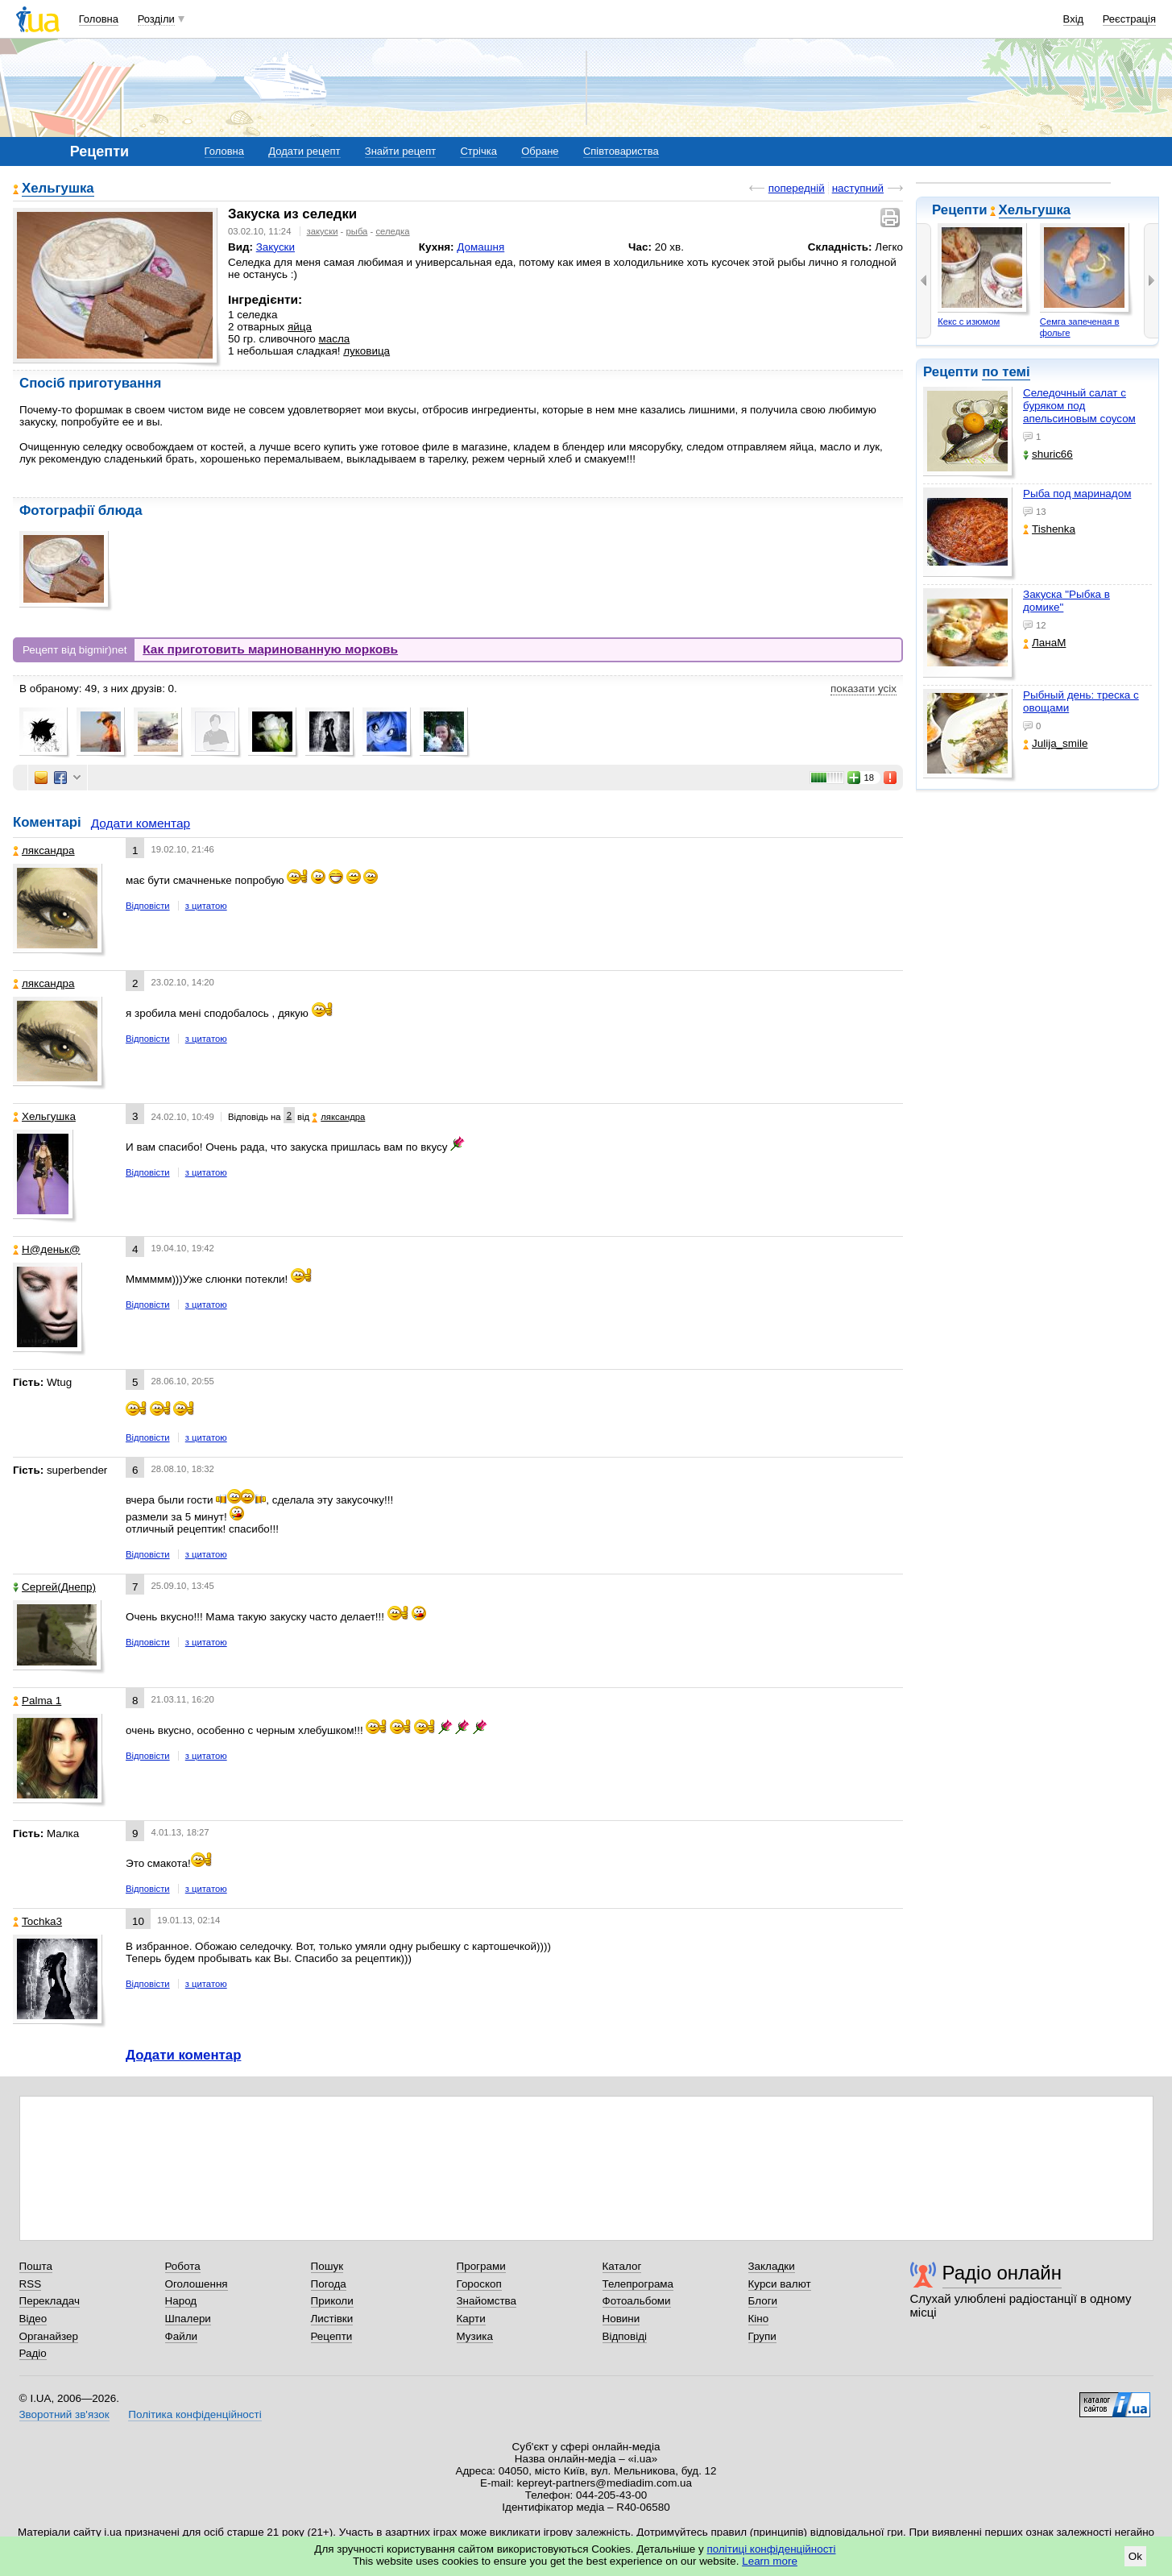 The height and width of the screenshot is (2576, 1172). I want to click on Розділи, so click(156, 19).